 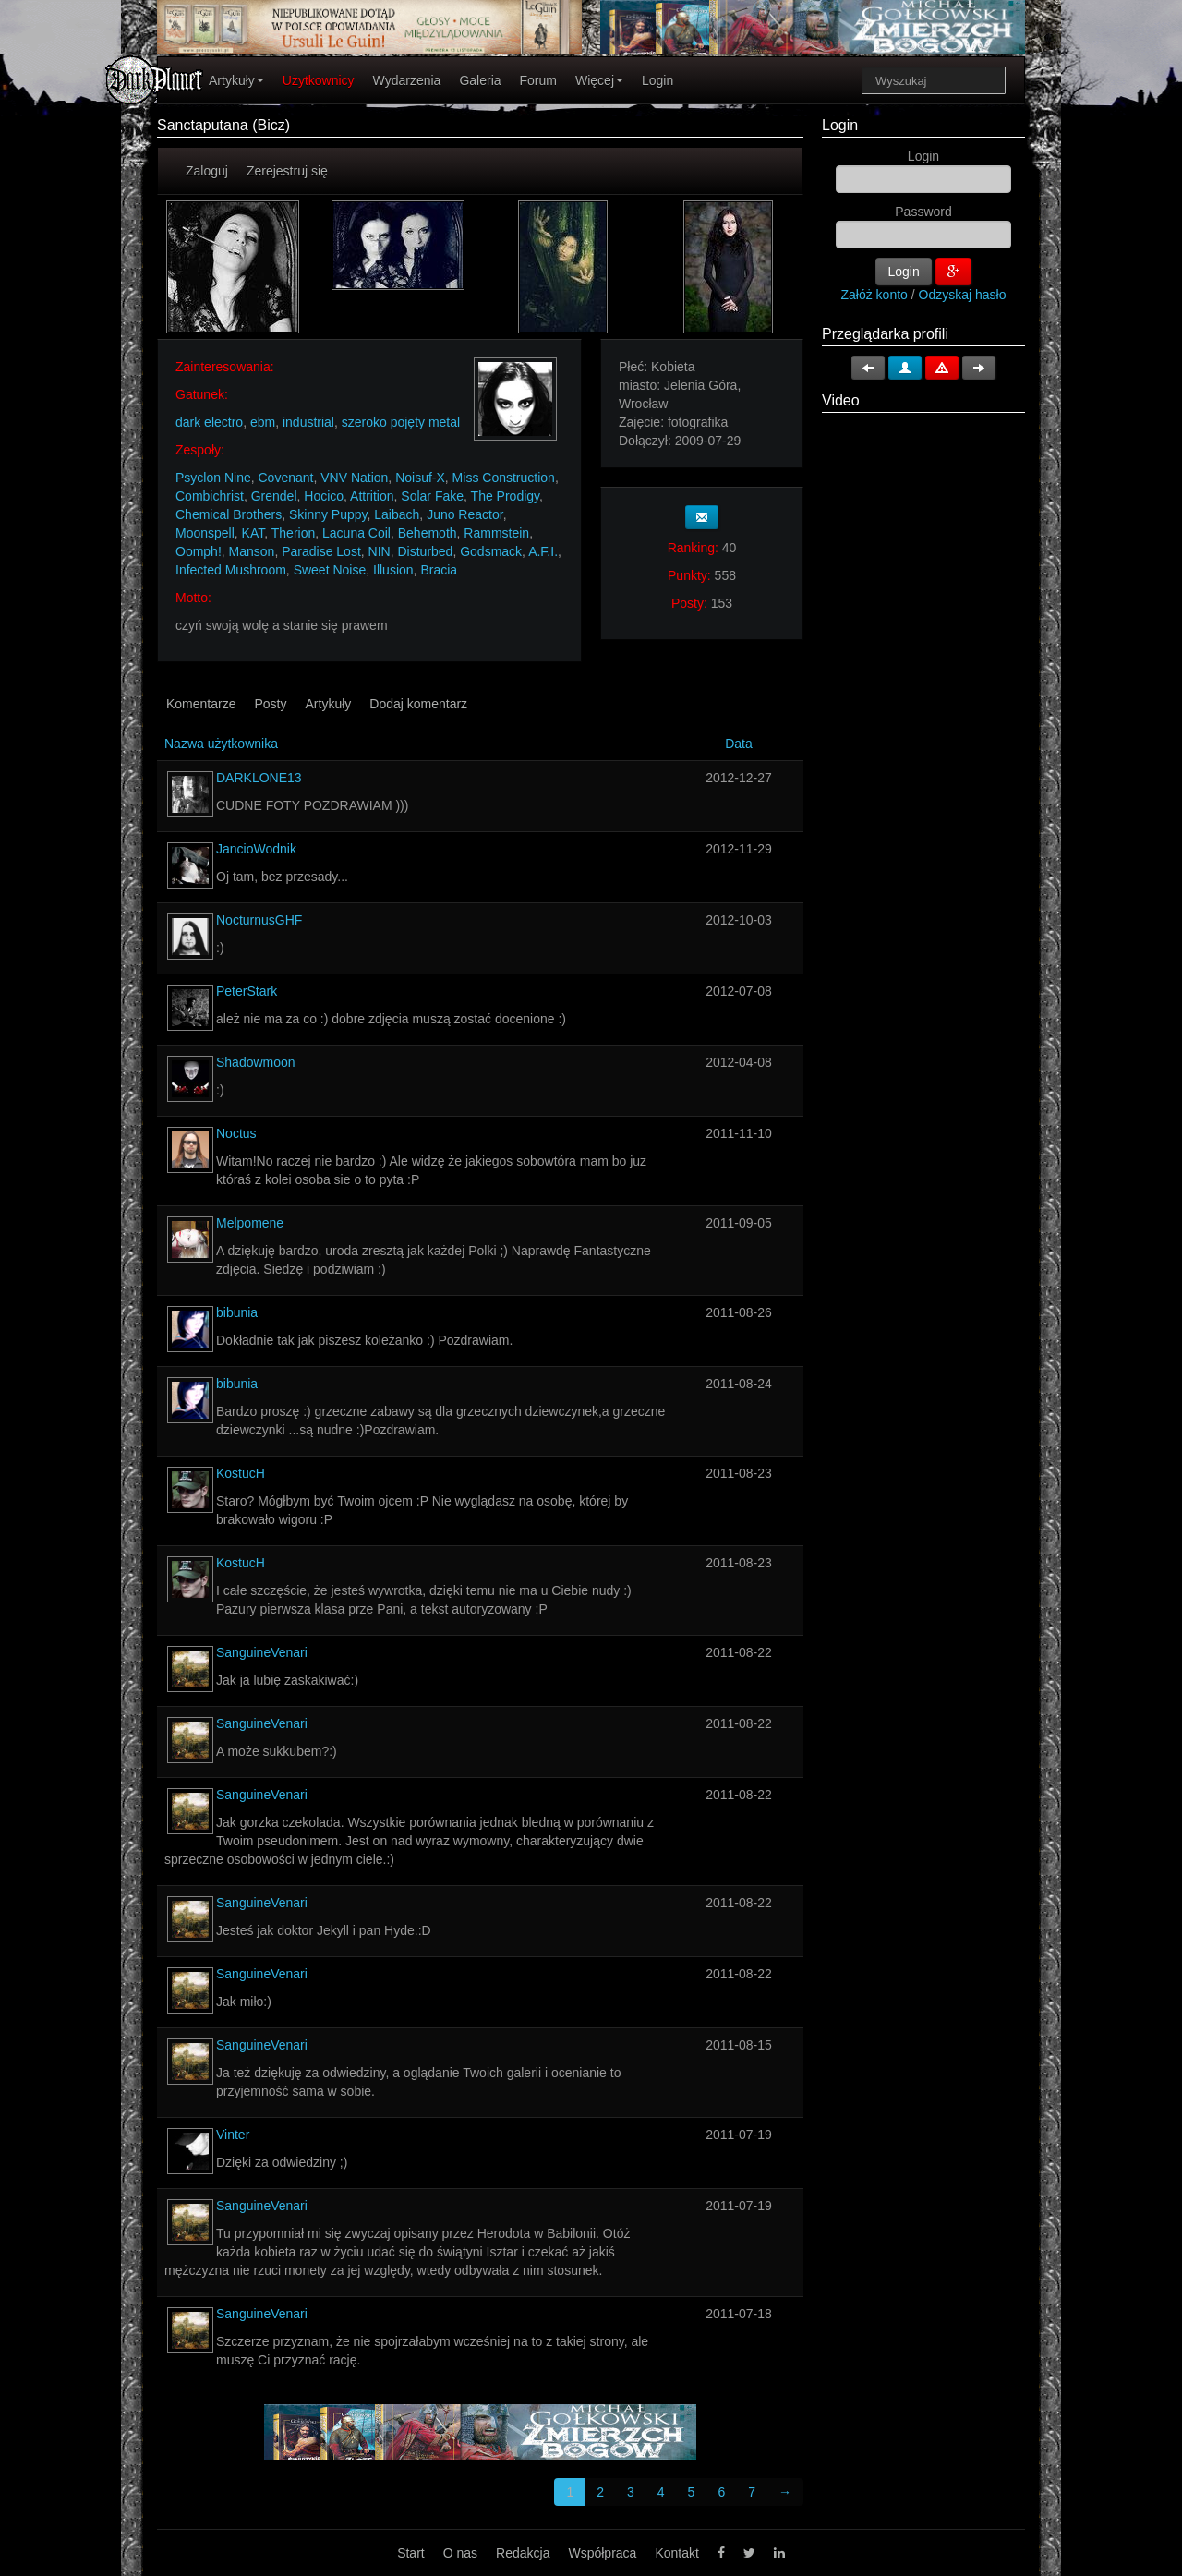 I want to click on Przeglądarka profili, so click(x=885, y=334).